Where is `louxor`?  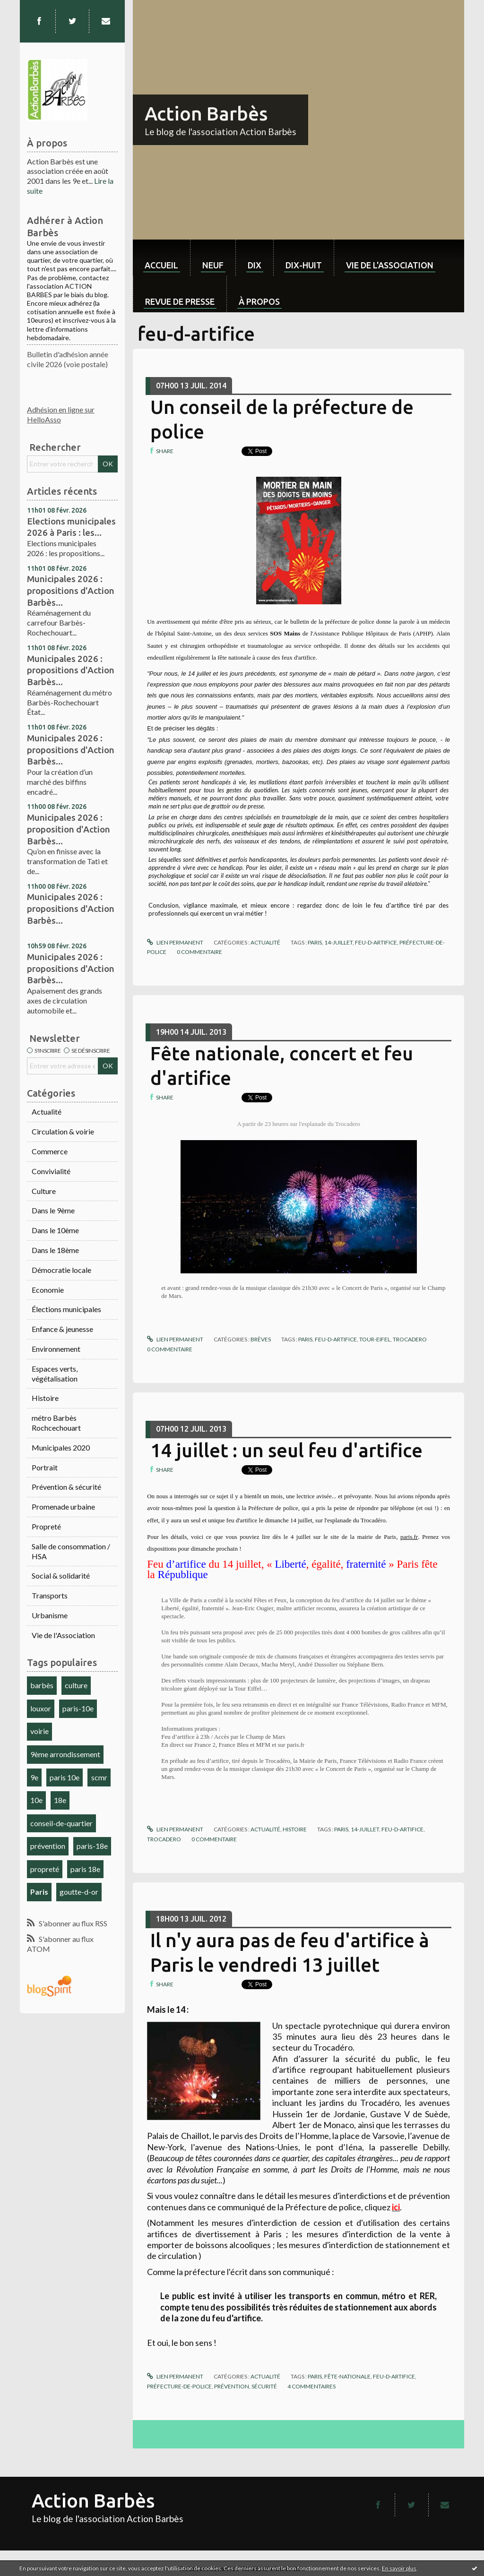 louxor is located at coordinates (40, 1708).